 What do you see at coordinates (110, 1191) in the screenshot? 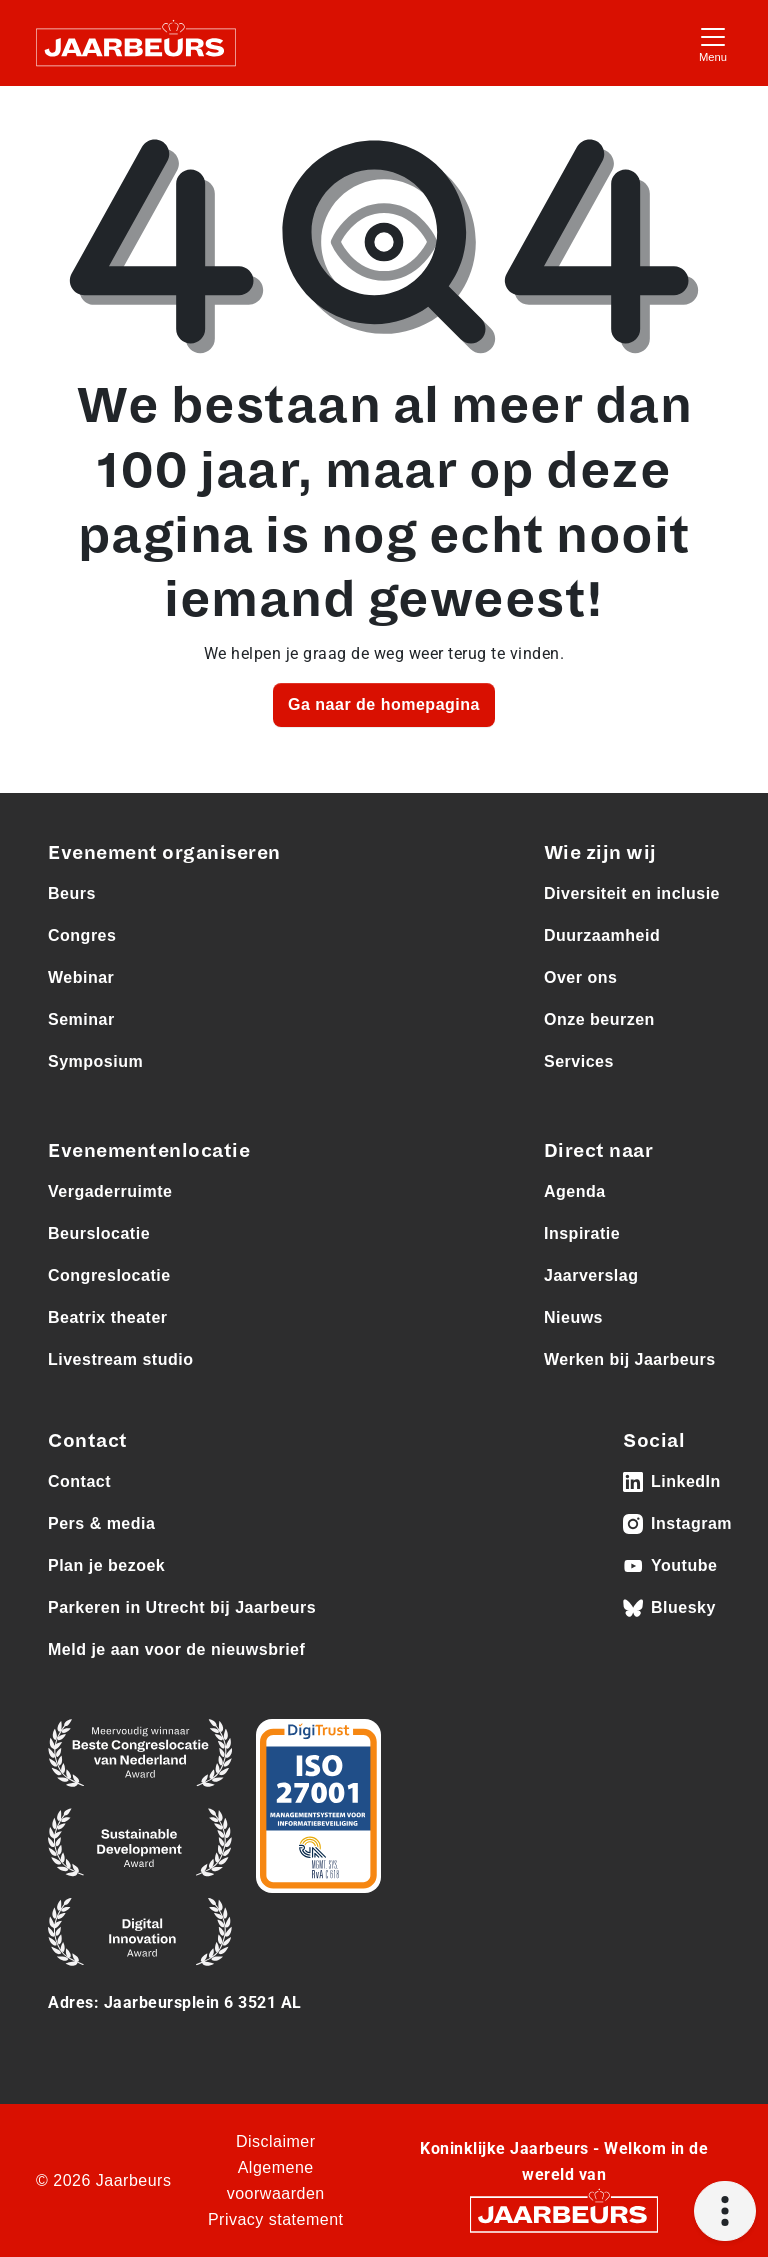
I see `Vergaderruimte` at bounding box center [110, 1191].